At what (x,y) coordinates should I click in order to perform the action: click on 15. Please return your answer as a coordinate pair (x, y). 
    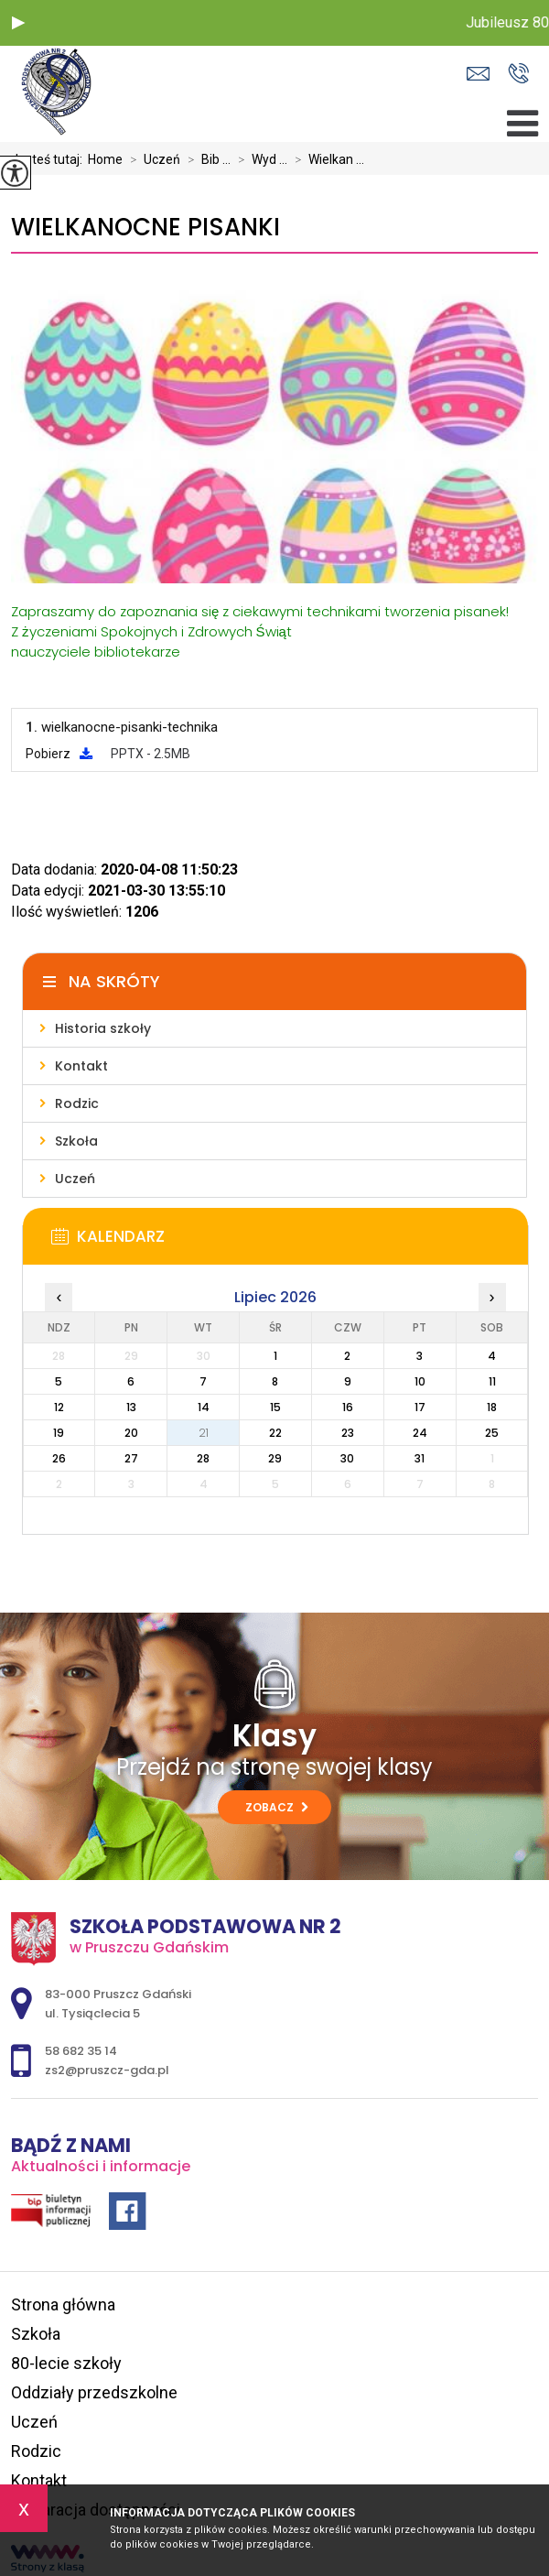
    Looking at the image, I should click on (275, 1407).